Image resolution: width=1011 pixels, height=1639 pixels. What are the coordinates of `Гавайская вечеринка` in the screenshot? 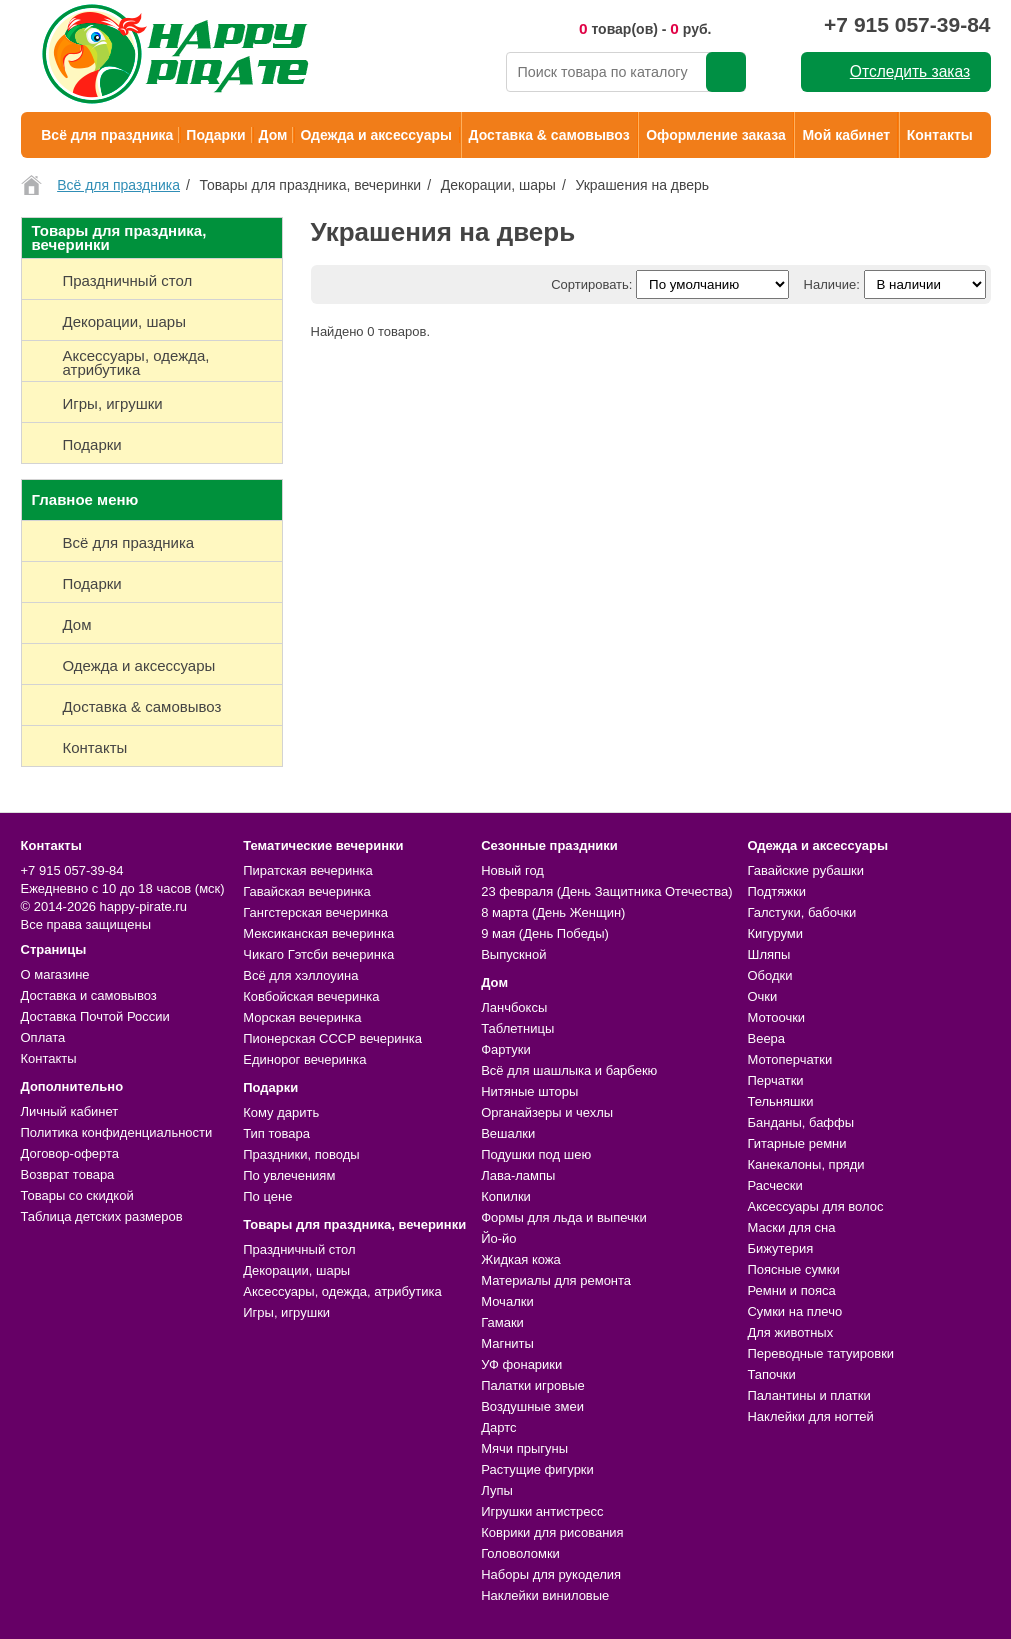 It's located at (307, 891).